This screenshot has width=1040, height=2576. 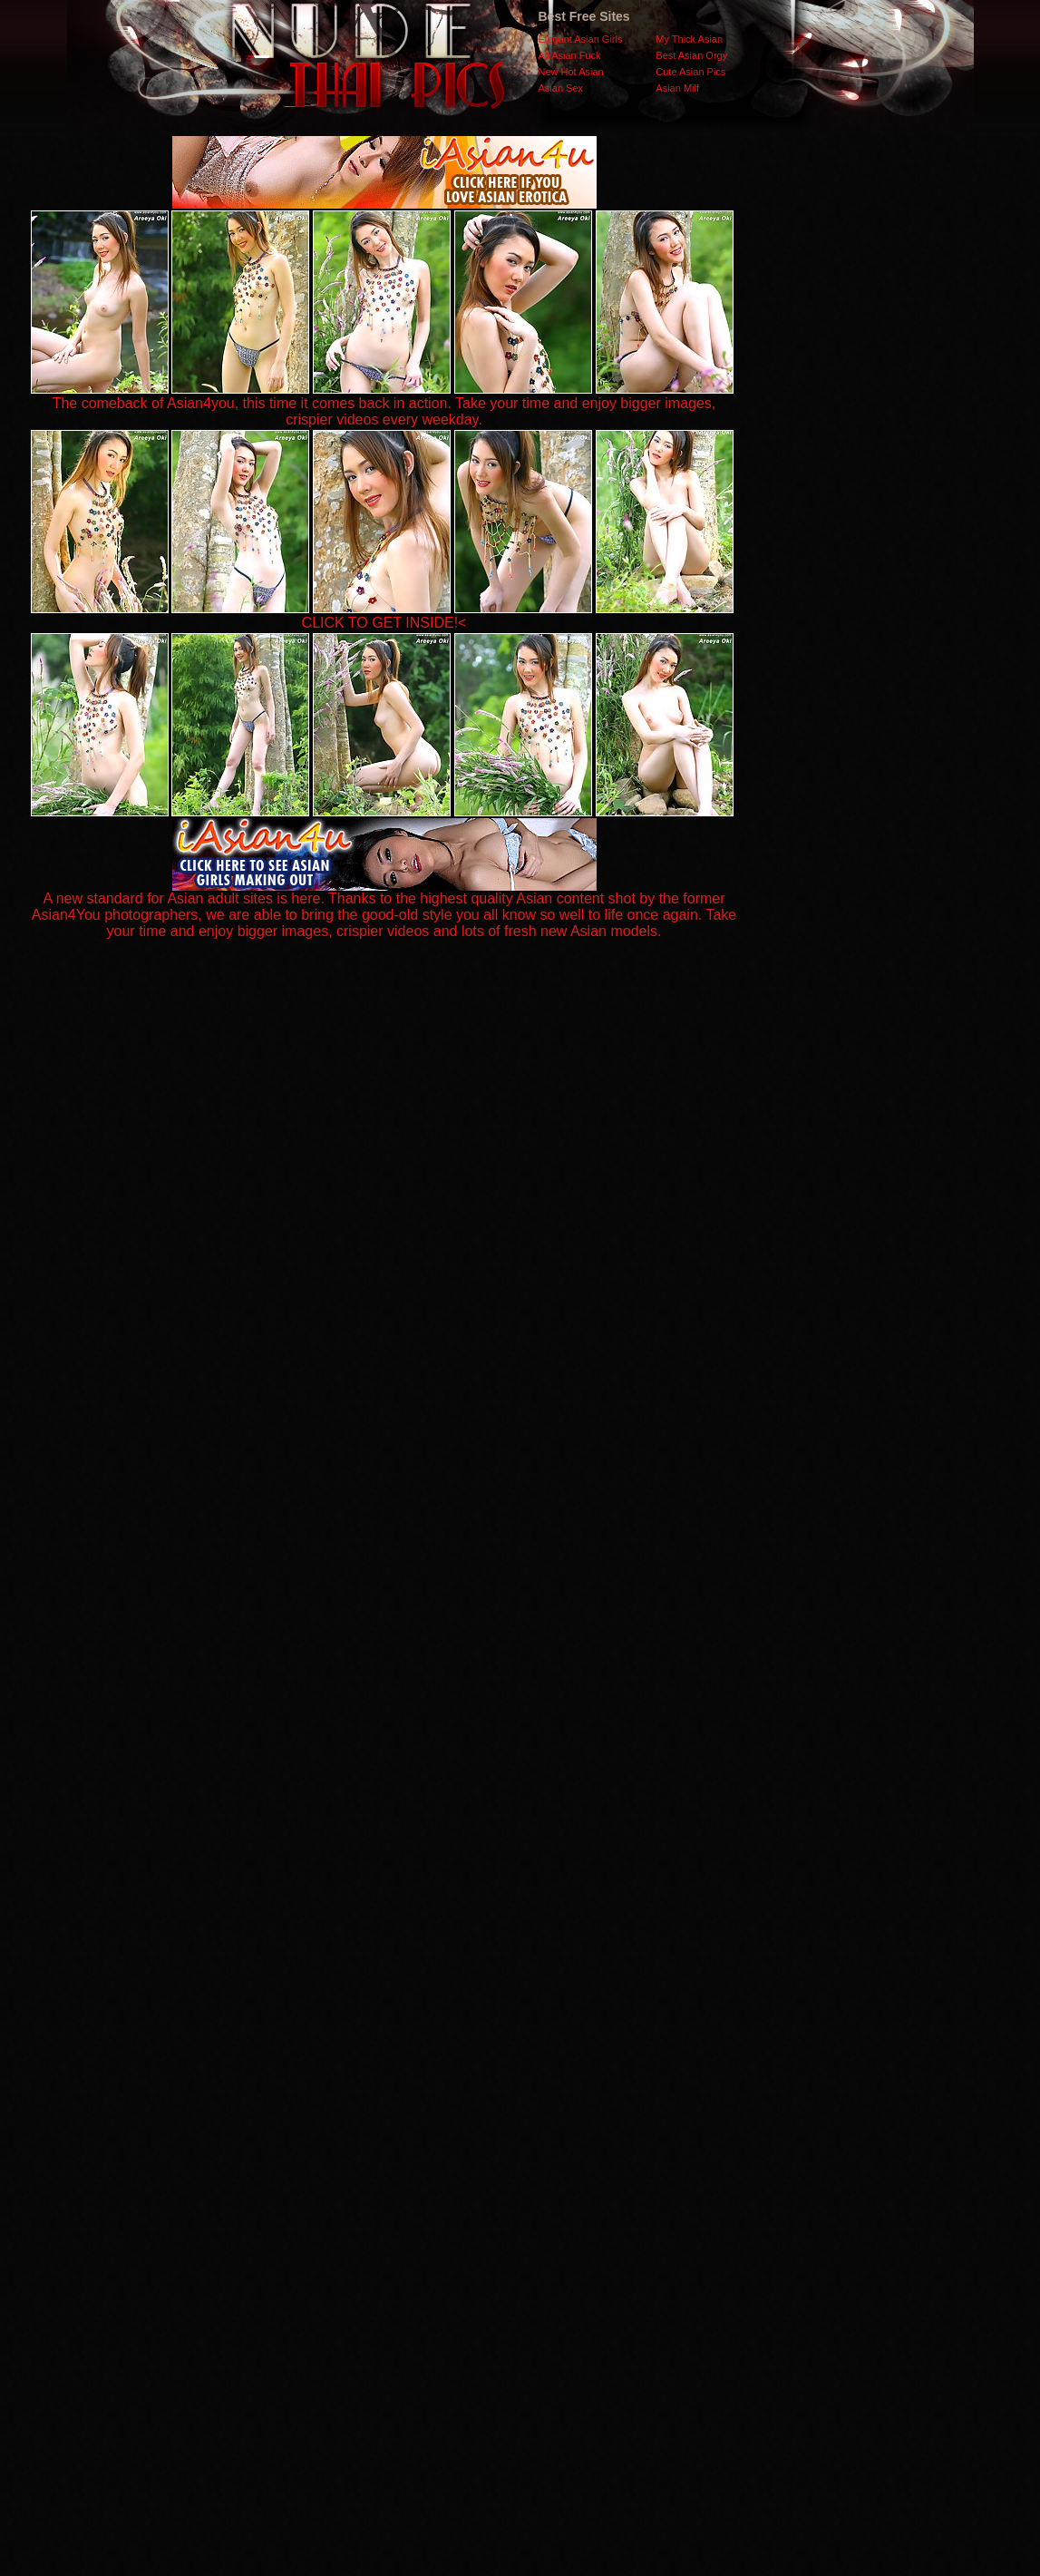 I want to click on Asian Milf, so click(x=677, y=88).